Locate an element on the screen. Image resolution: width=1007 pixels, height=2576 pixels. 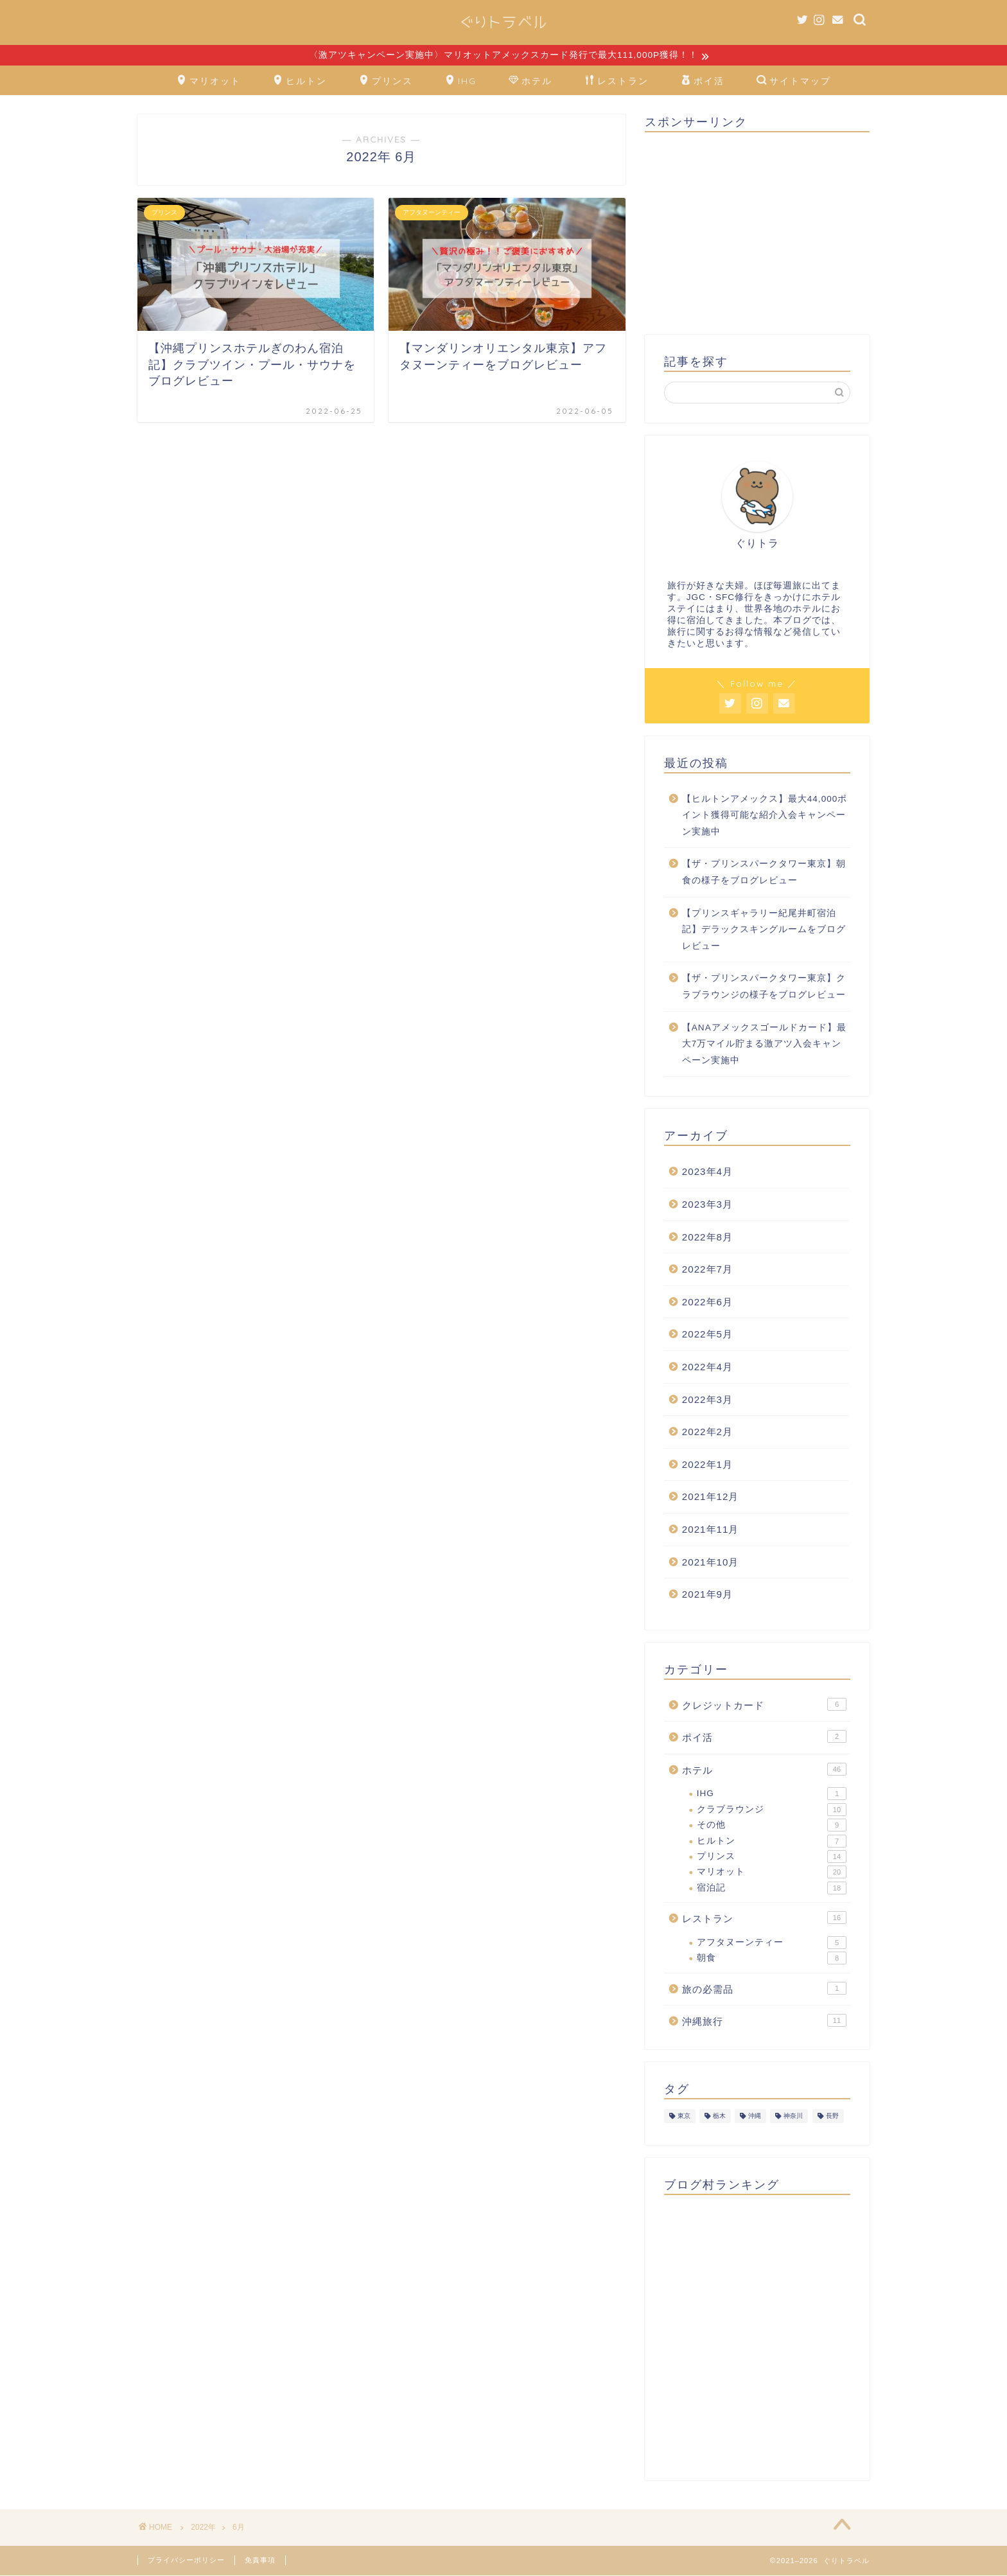
その他 is located at coordinates (771, 1826).